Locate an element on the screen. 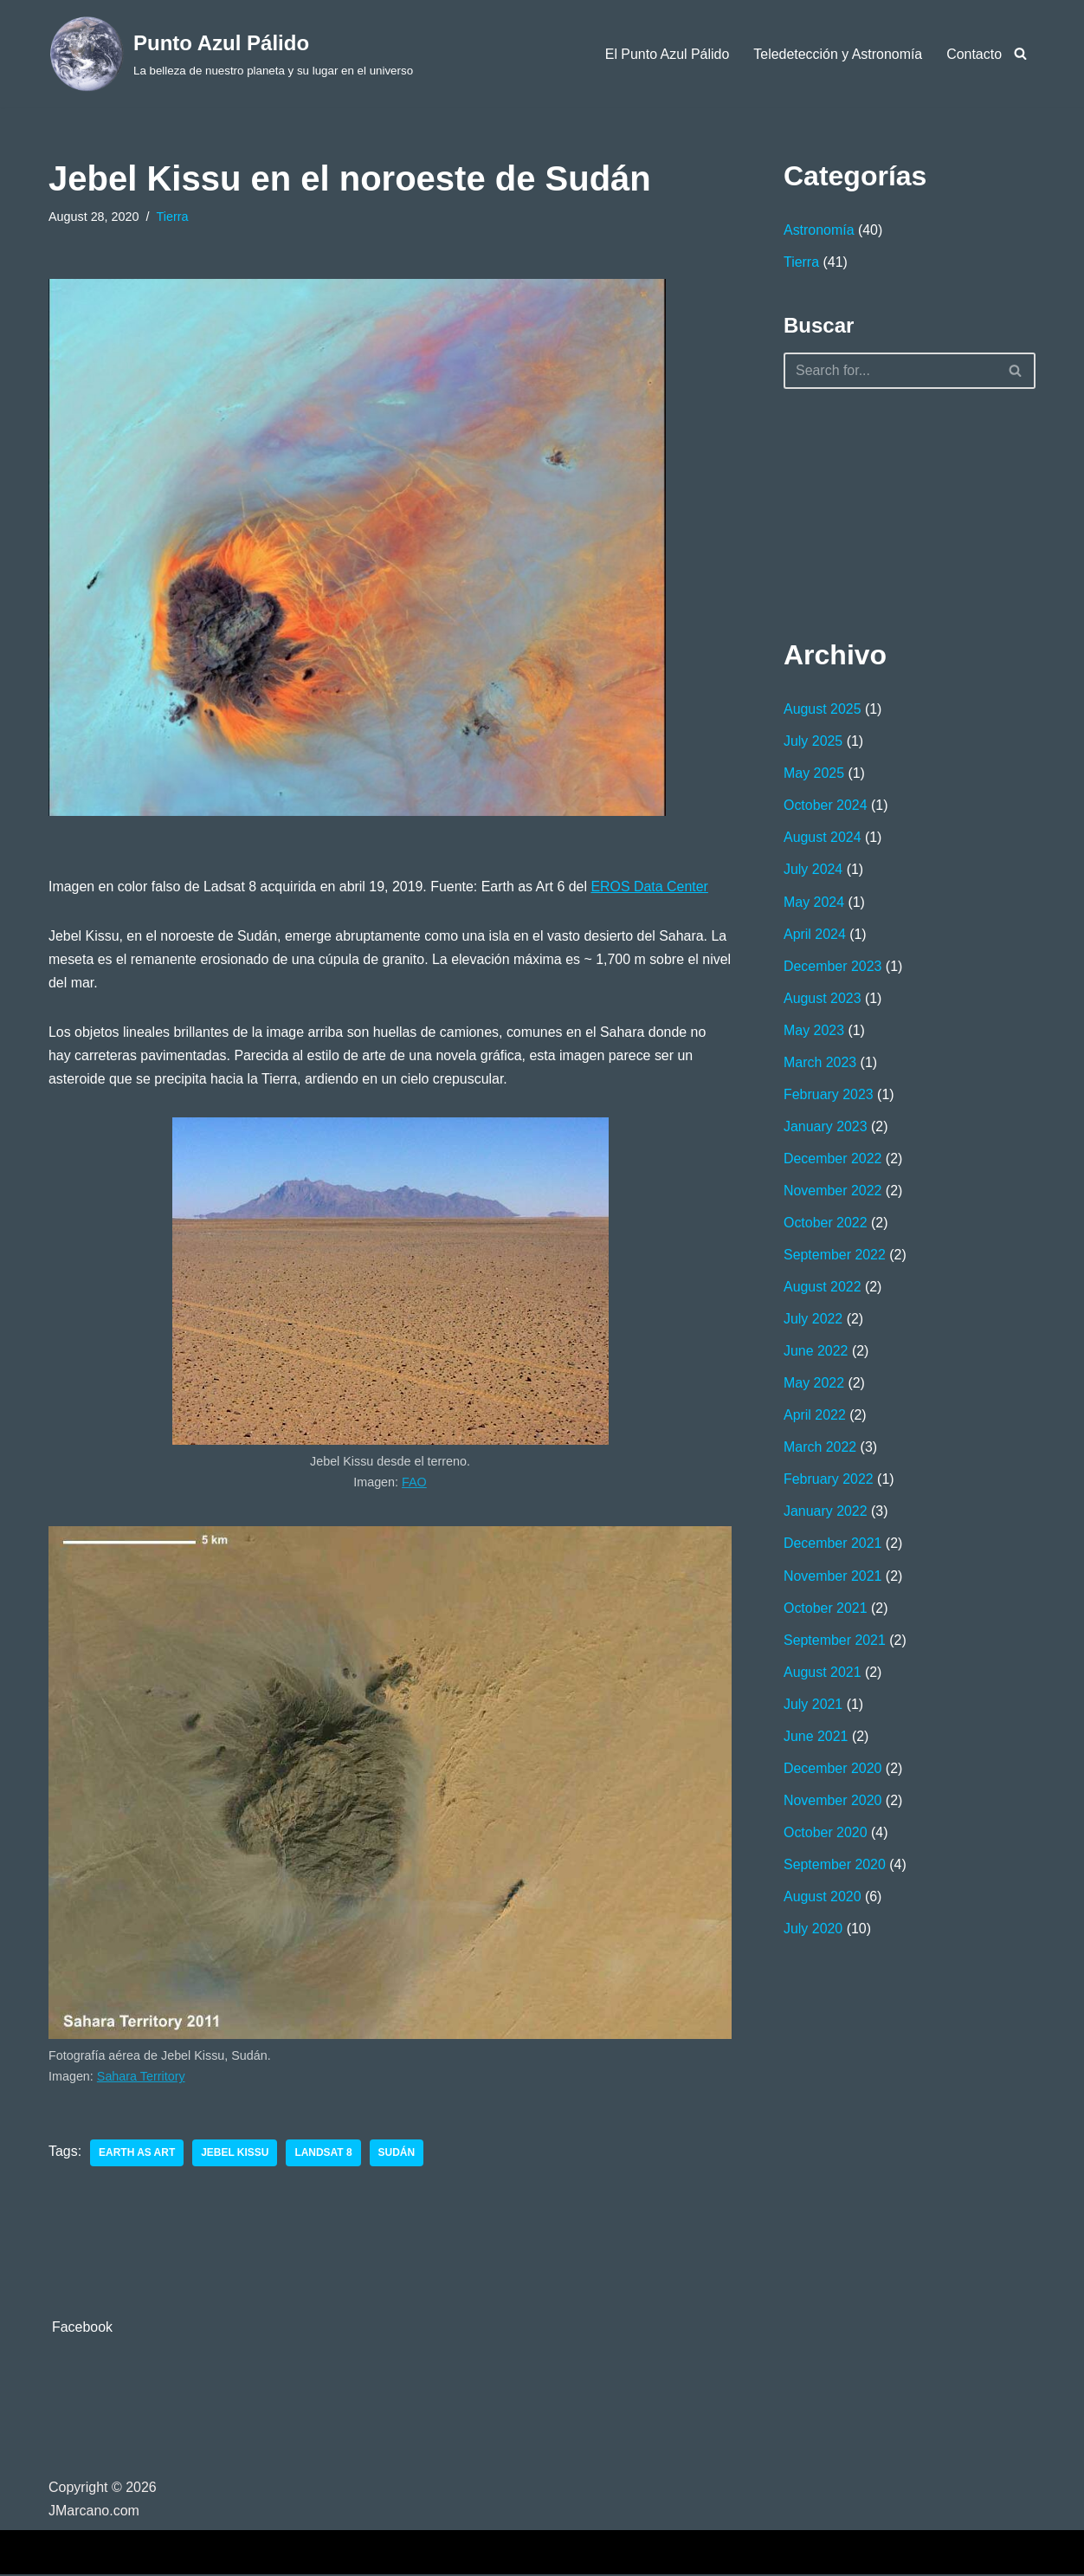  July 2024 is located at coordinates (813, 871).